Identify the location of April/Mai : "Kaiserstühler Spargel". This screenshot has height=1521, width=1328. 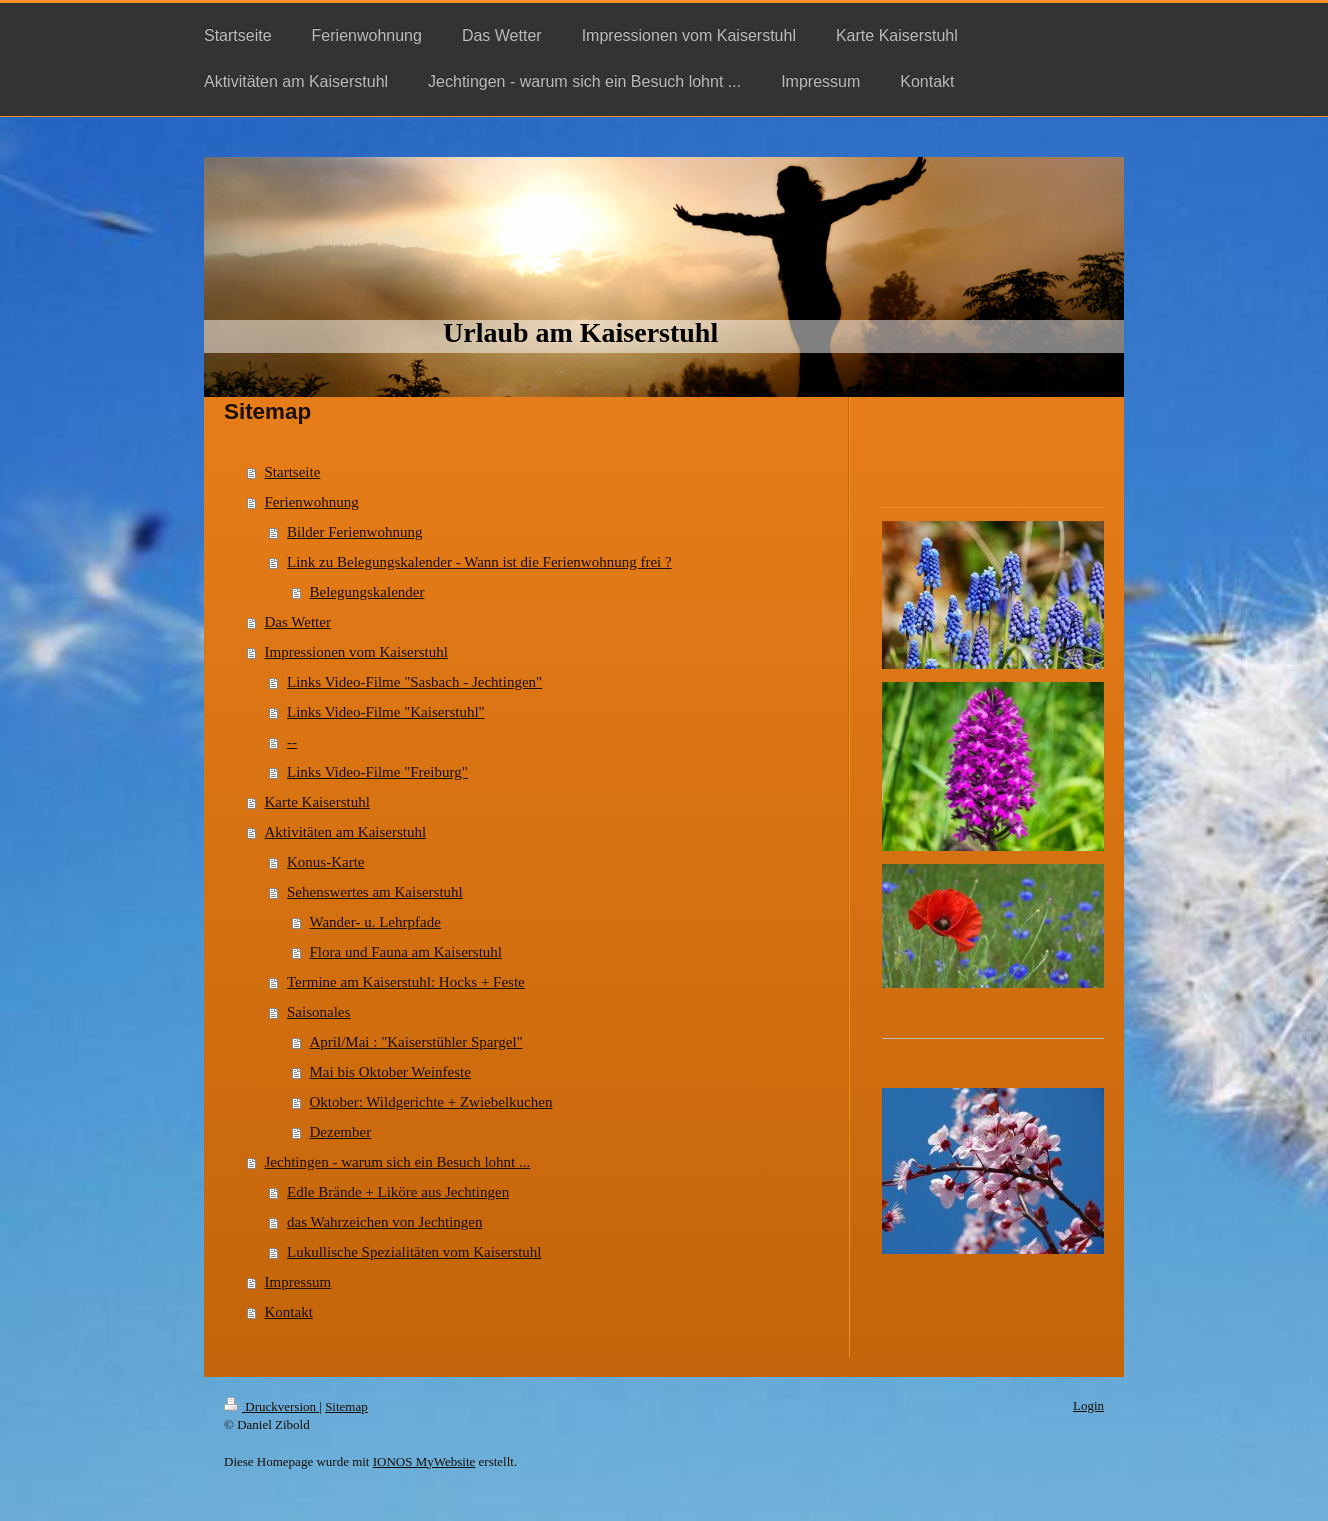
(416, 1042).